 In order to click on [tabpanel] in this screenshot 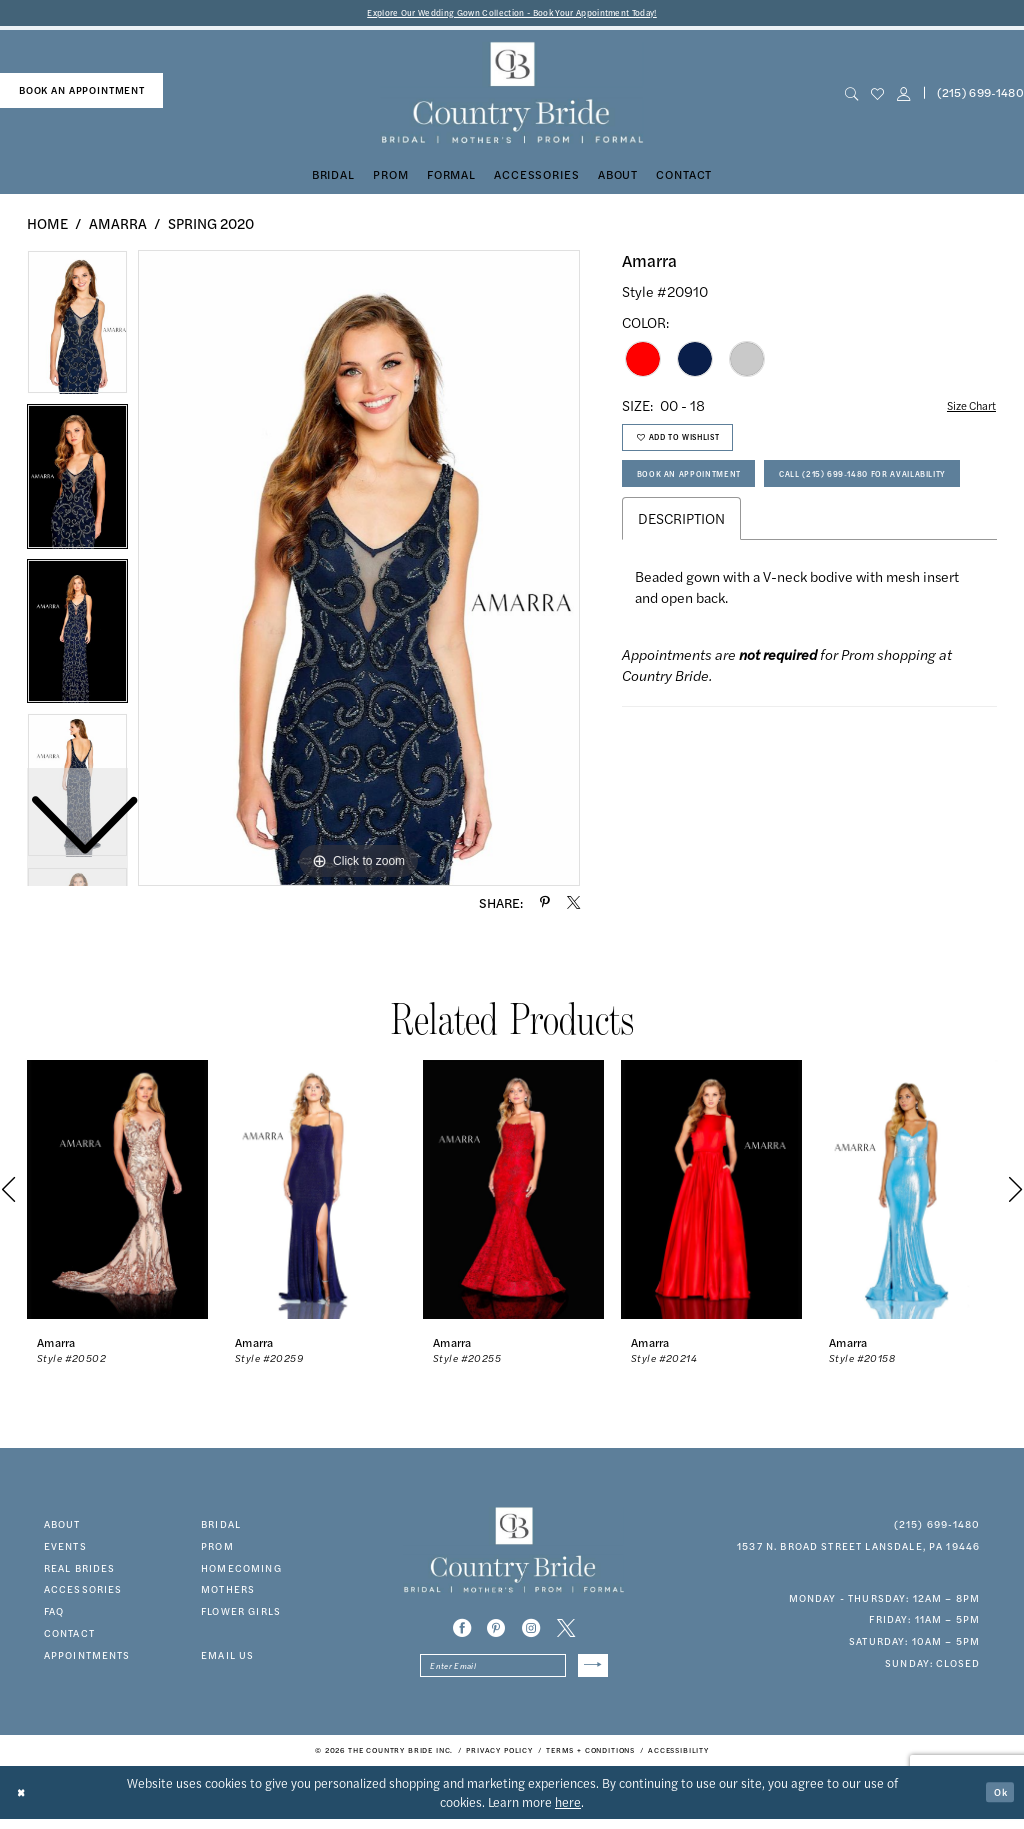, I will do `click(359, 571)`.